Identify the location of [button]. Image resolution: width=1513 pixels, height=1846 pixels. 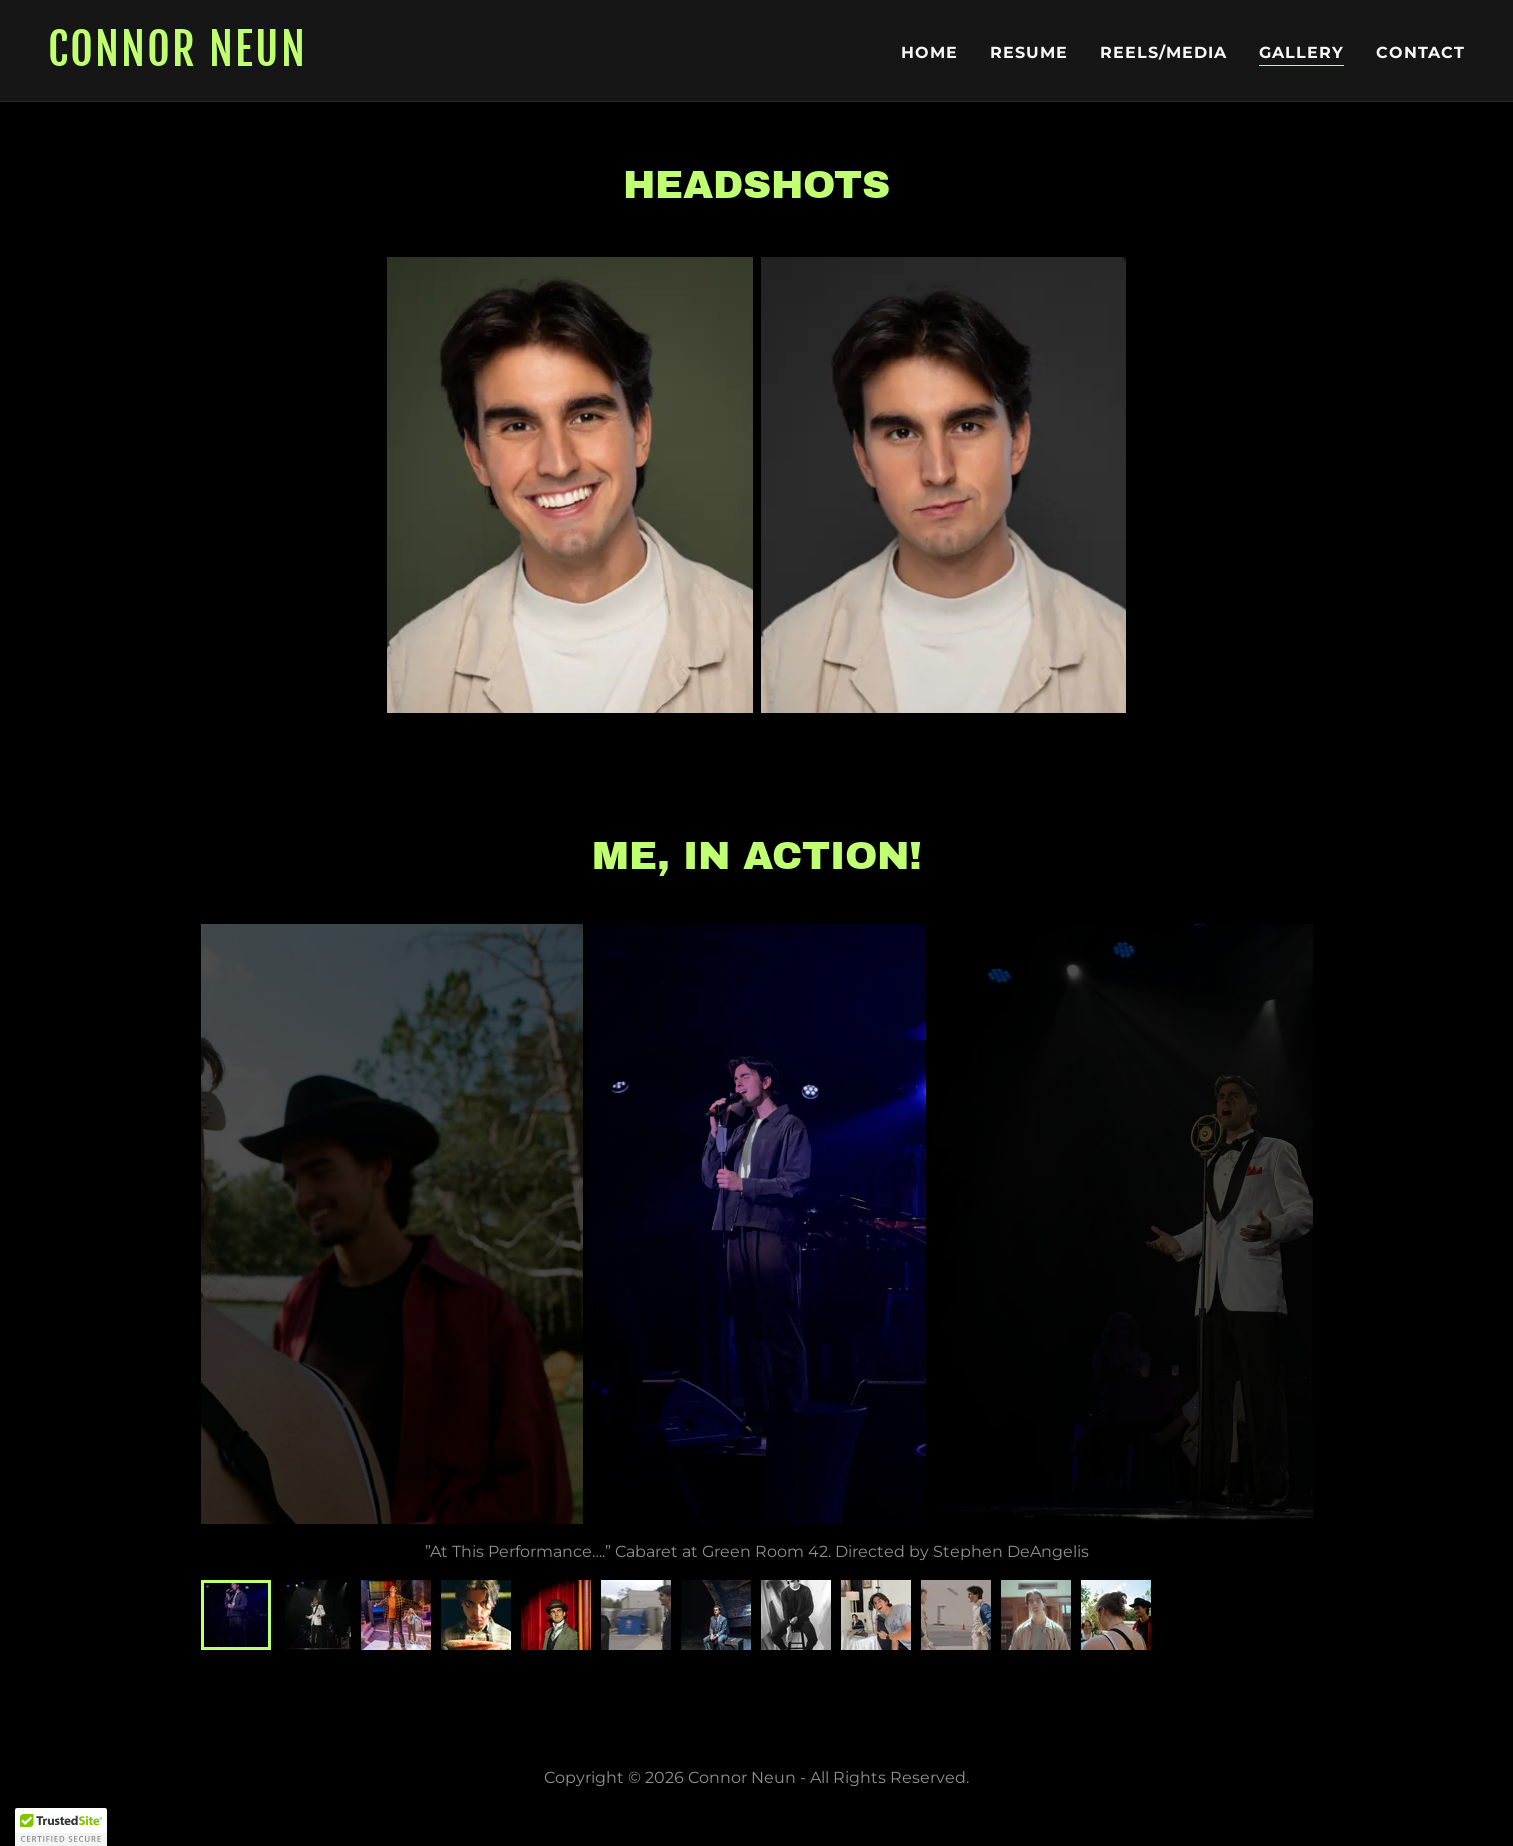
(61, 1827).